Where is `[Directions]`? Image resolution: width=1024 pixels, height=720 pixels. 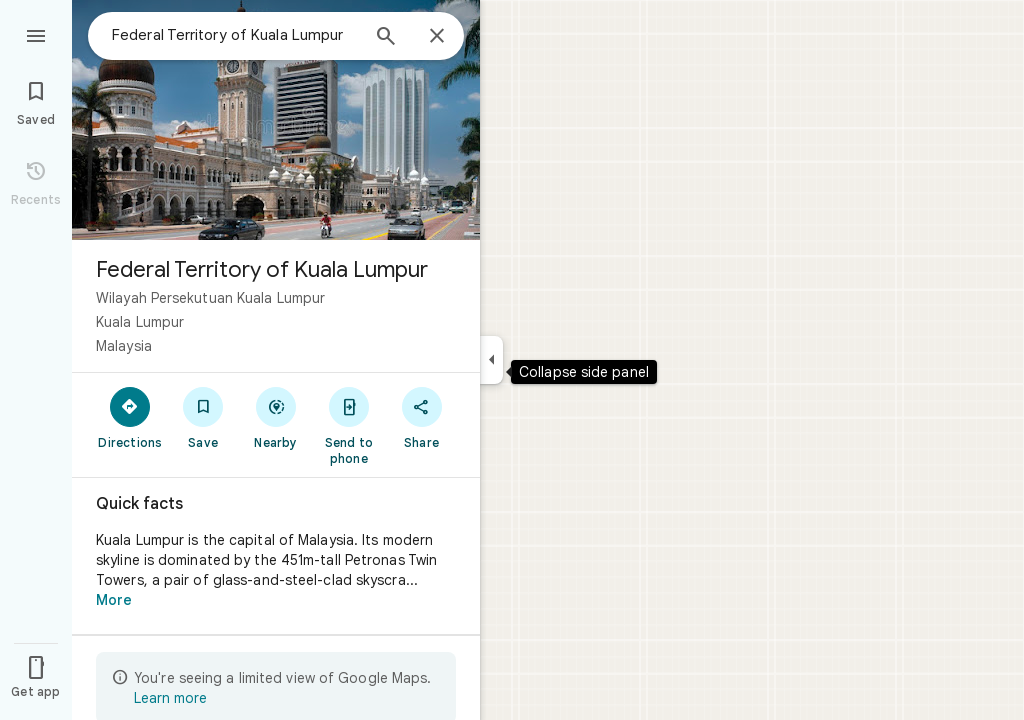
[Directions] is located at coordinates (130, 417).